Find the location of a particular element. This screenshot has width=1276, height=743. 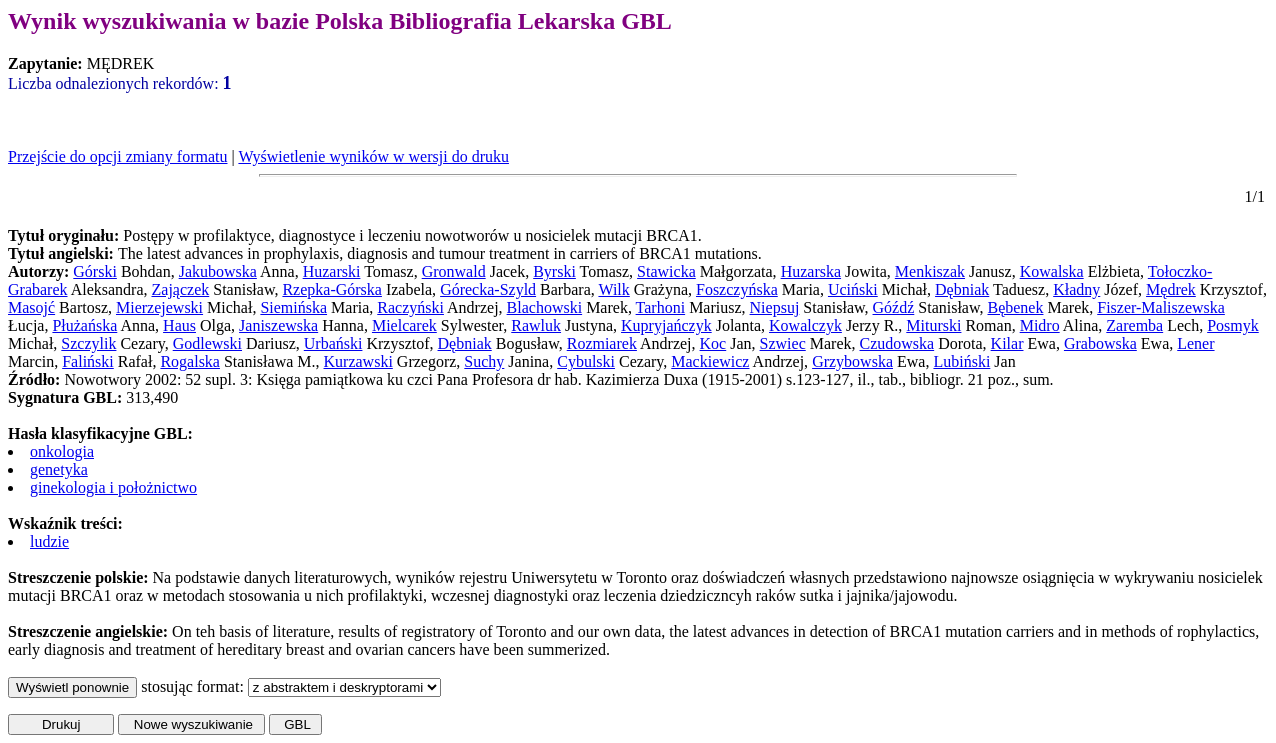

Kładny is located at coordinates (1076, 289).